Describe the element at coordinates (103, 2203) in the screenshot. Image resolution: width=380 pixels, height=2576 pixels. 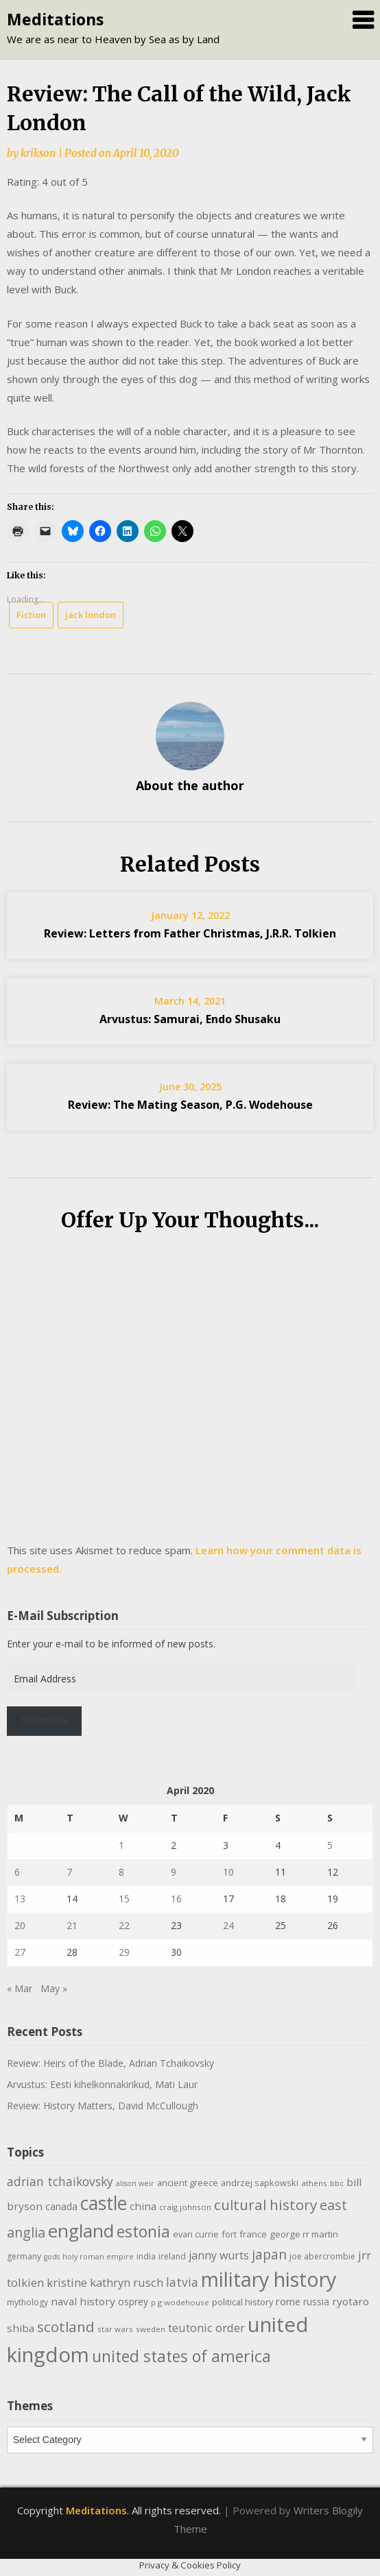
I see `castle [castle (80 items)]` at that location.